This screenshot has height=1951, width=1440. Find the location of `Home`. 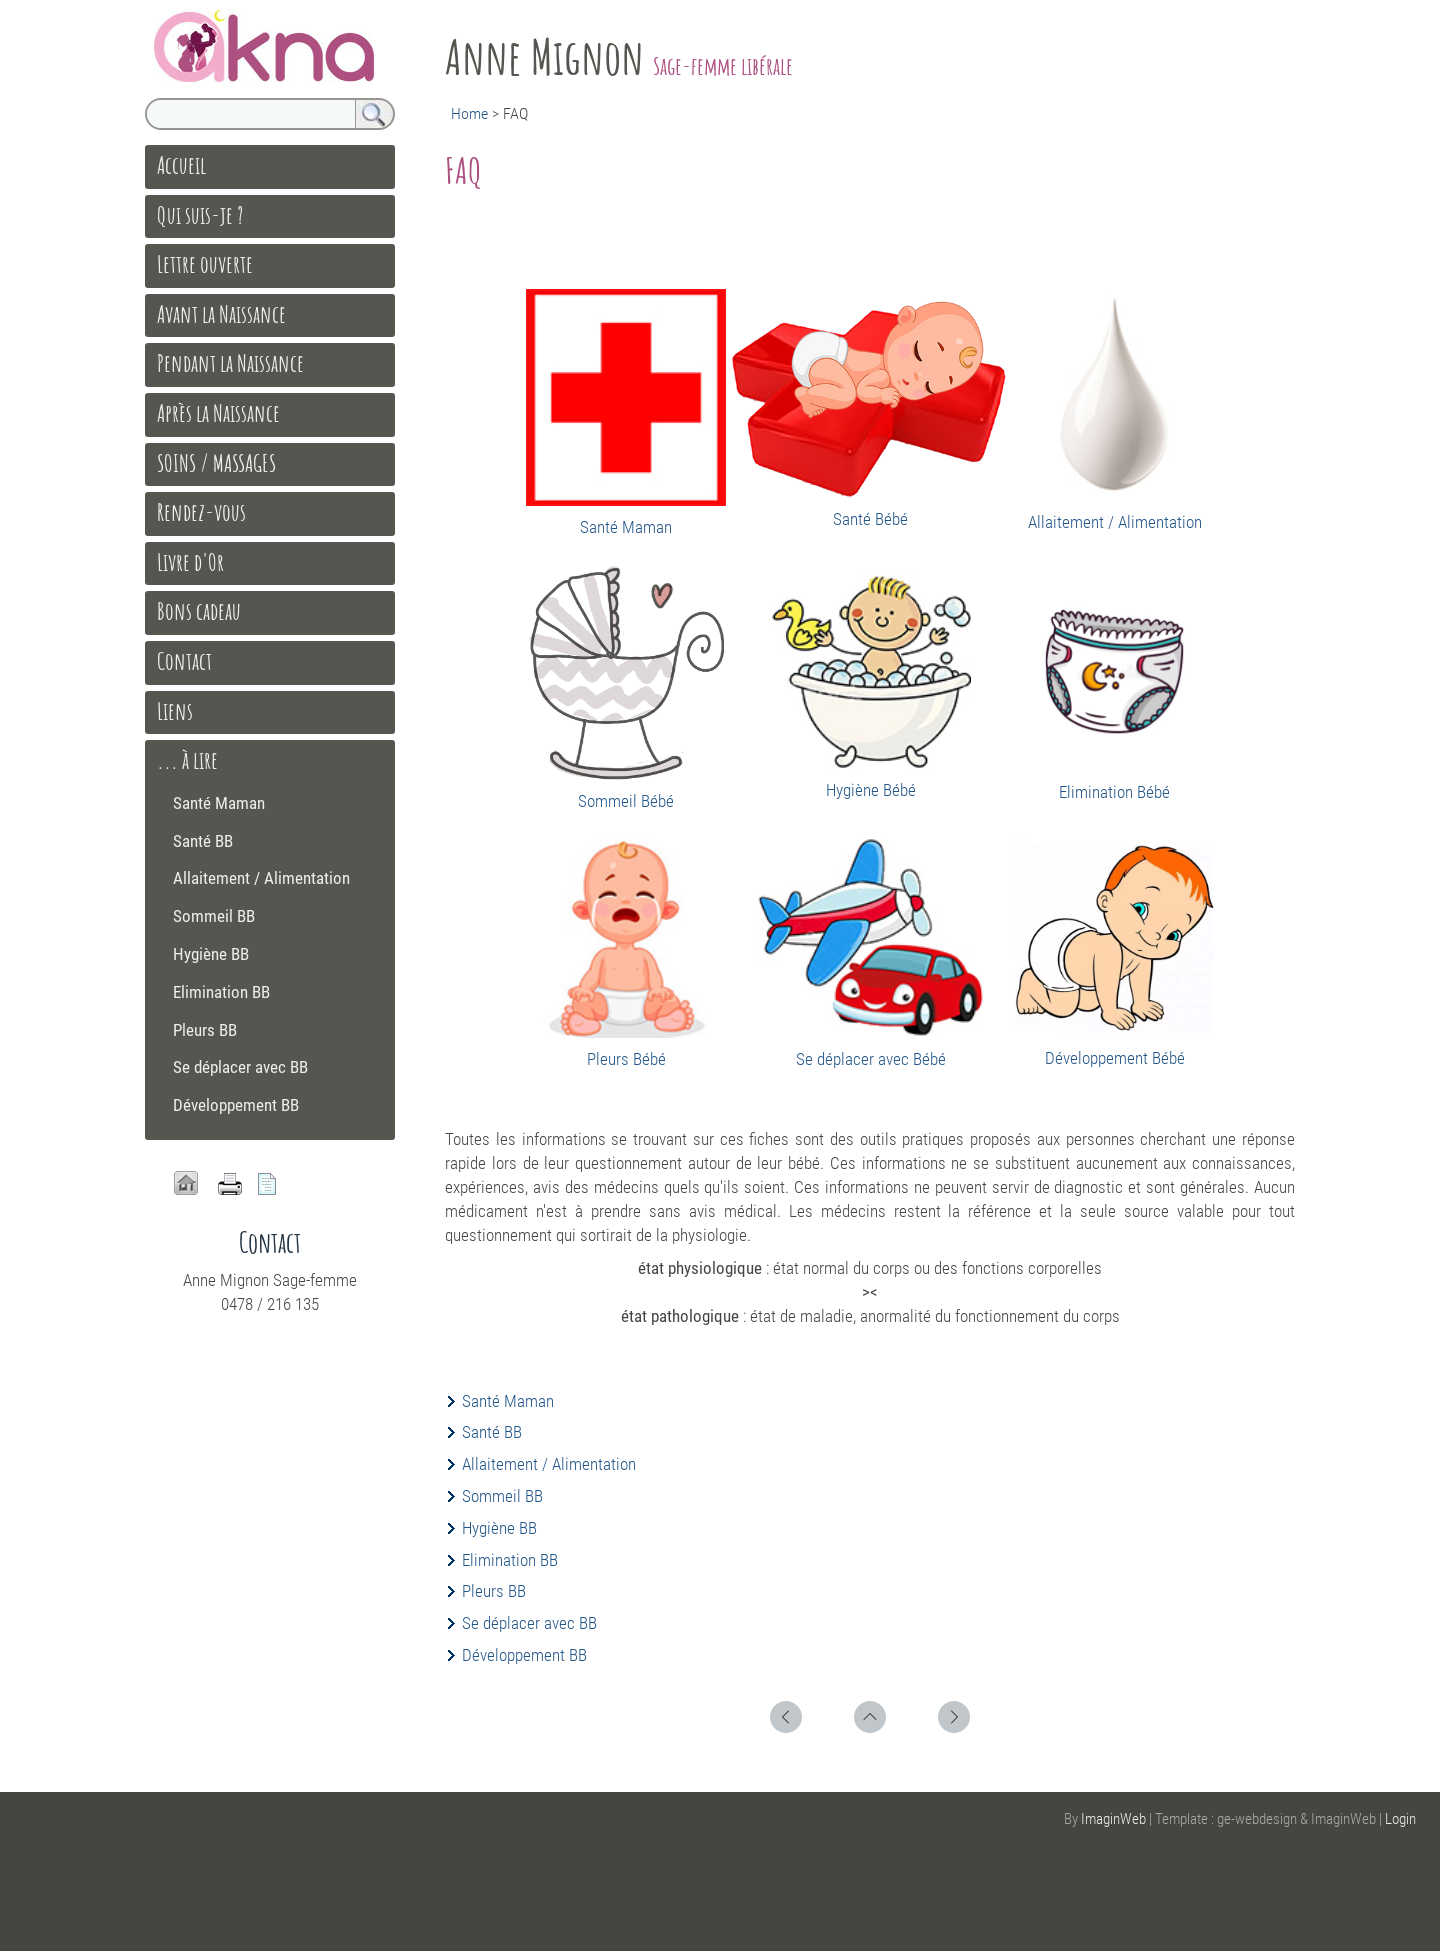

Home is located at coordinates (469, 113).